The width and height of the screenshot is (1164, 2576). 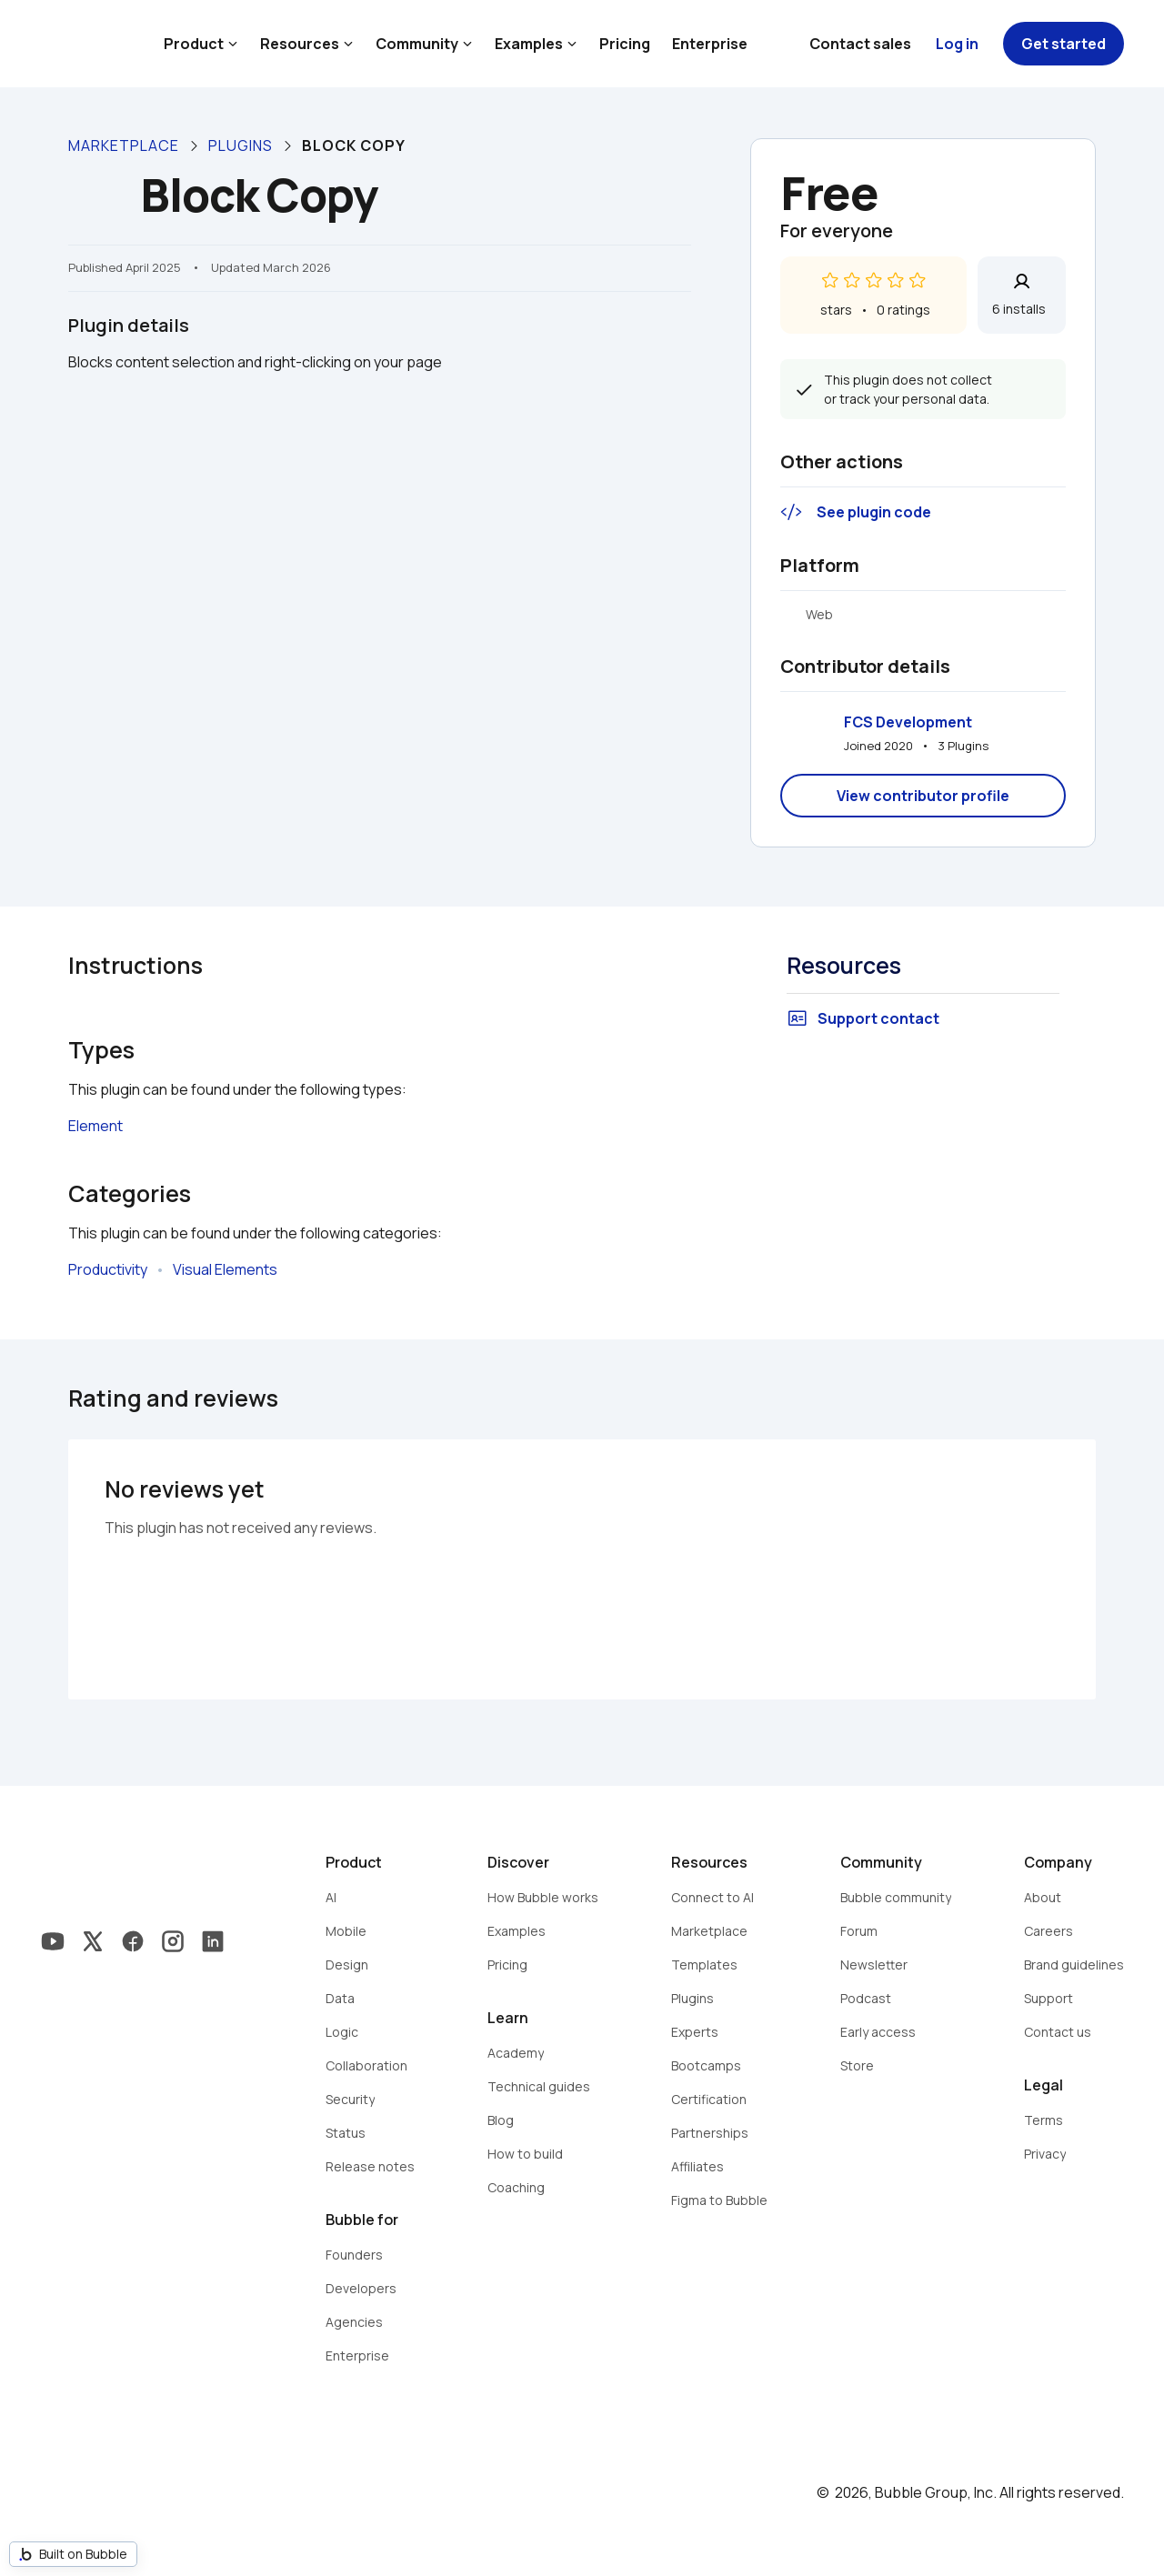 What do you see at coordinates (860, 44) in the screenshot?
I see `Contact sales` at bounding box center [860, 44].